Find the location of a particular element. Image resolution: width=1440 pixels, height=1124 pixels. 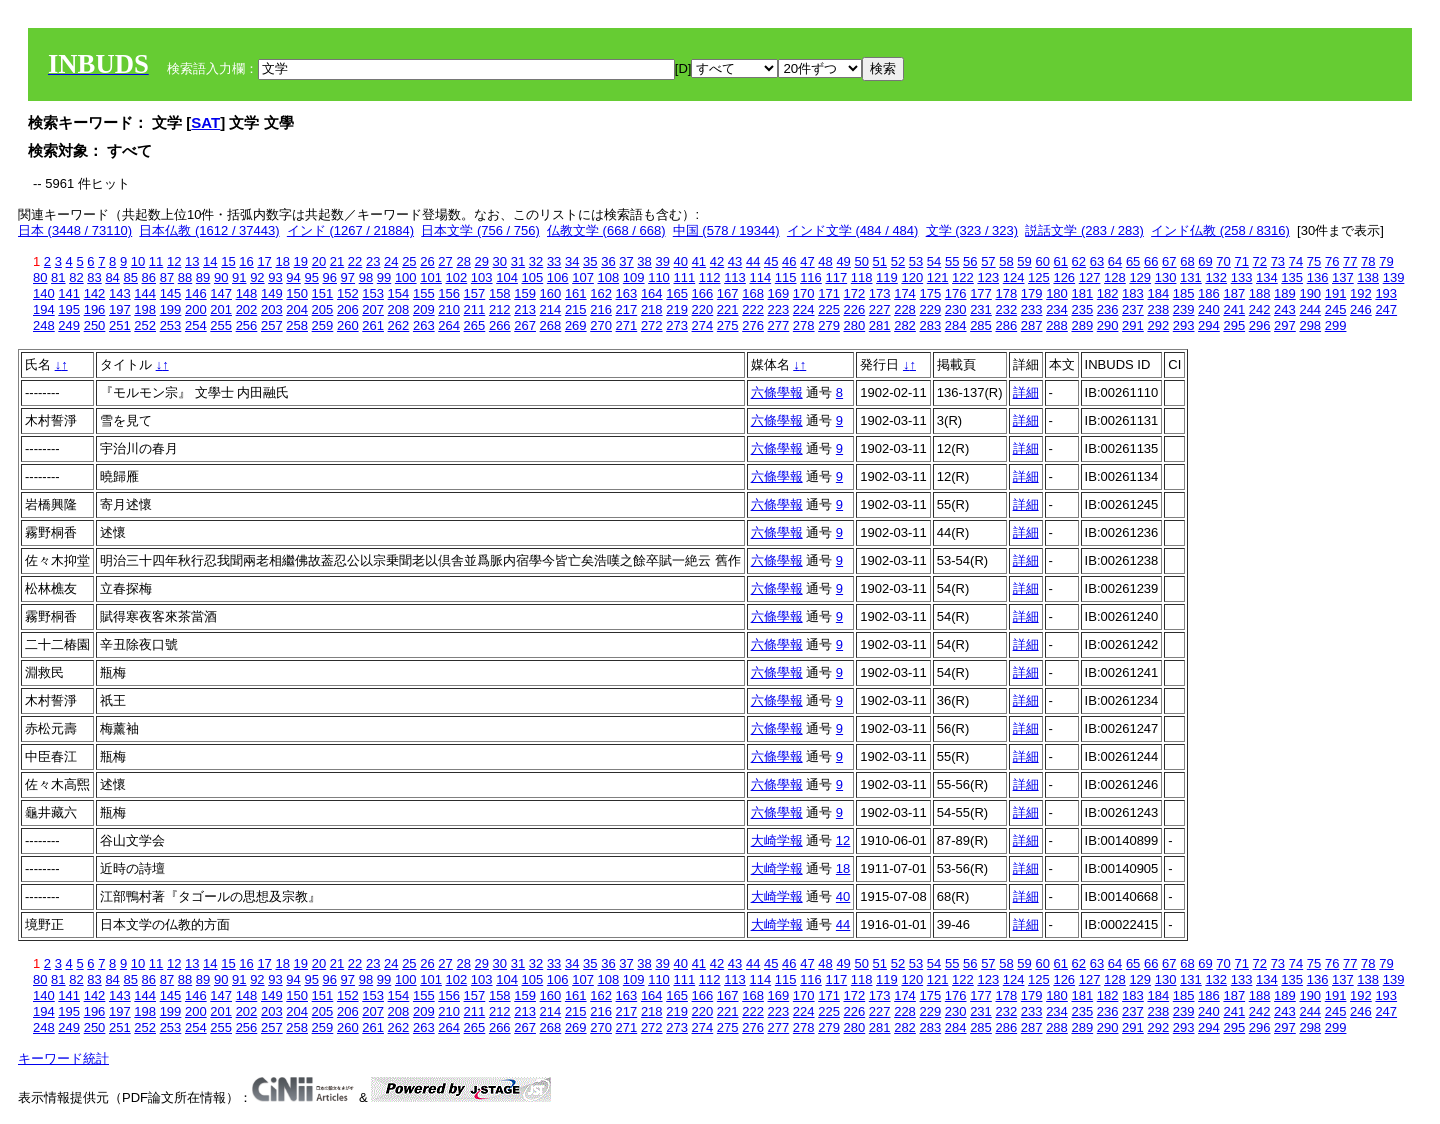

197 is located at coordinates (120, 309).